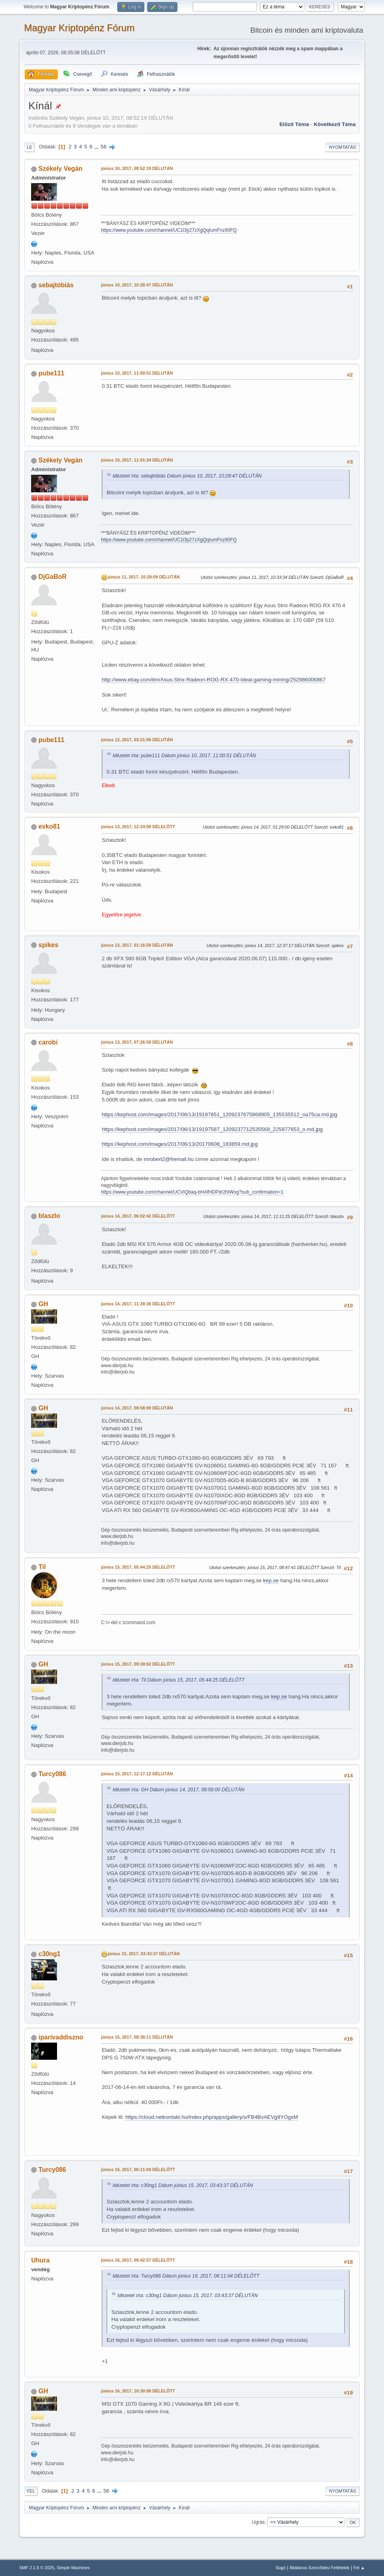  Describe the element at coordinates (281, 2567) in the screenshot. I see `Súgó` at that location.